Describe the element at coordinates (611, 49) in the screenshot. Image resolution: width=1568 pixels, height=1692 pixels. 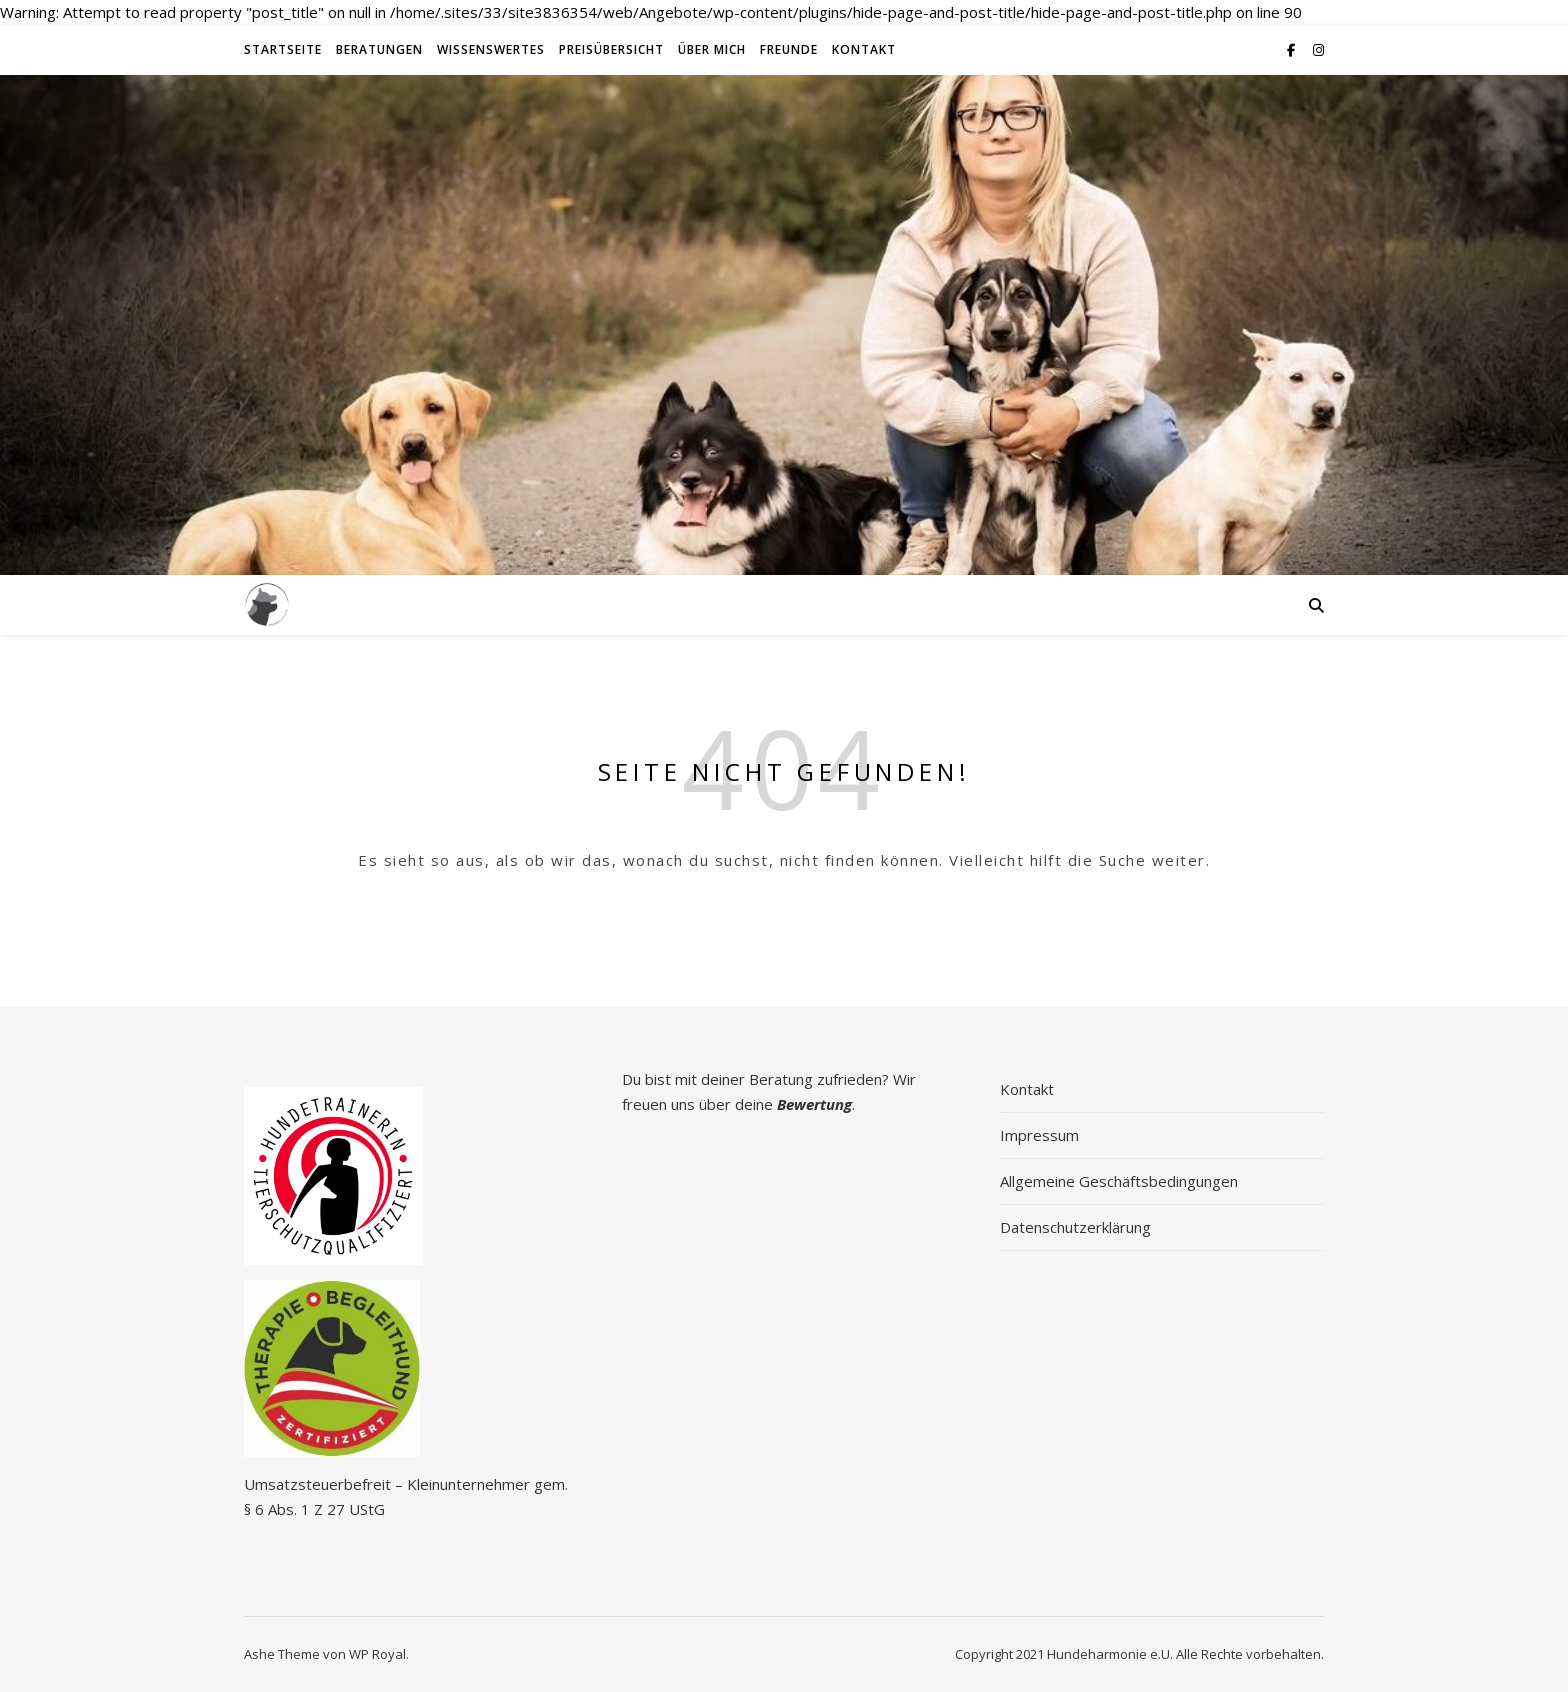
I see `Preisübersicht` at that location.